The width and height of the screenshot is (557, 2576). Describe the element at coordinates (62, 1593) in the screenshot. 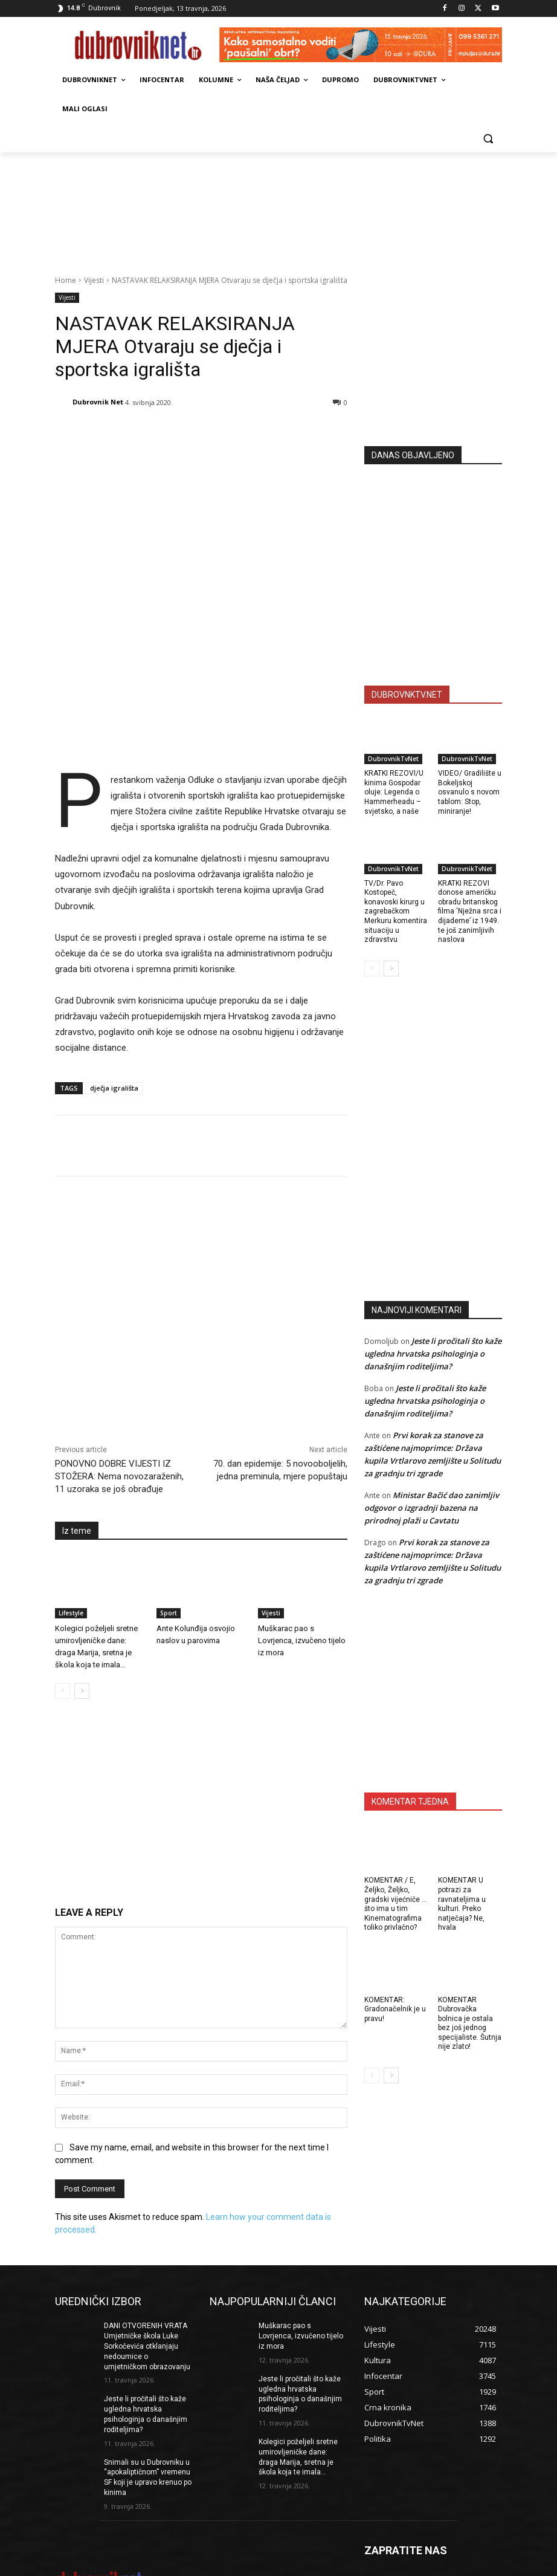

I see `[prev-page]` at that location.